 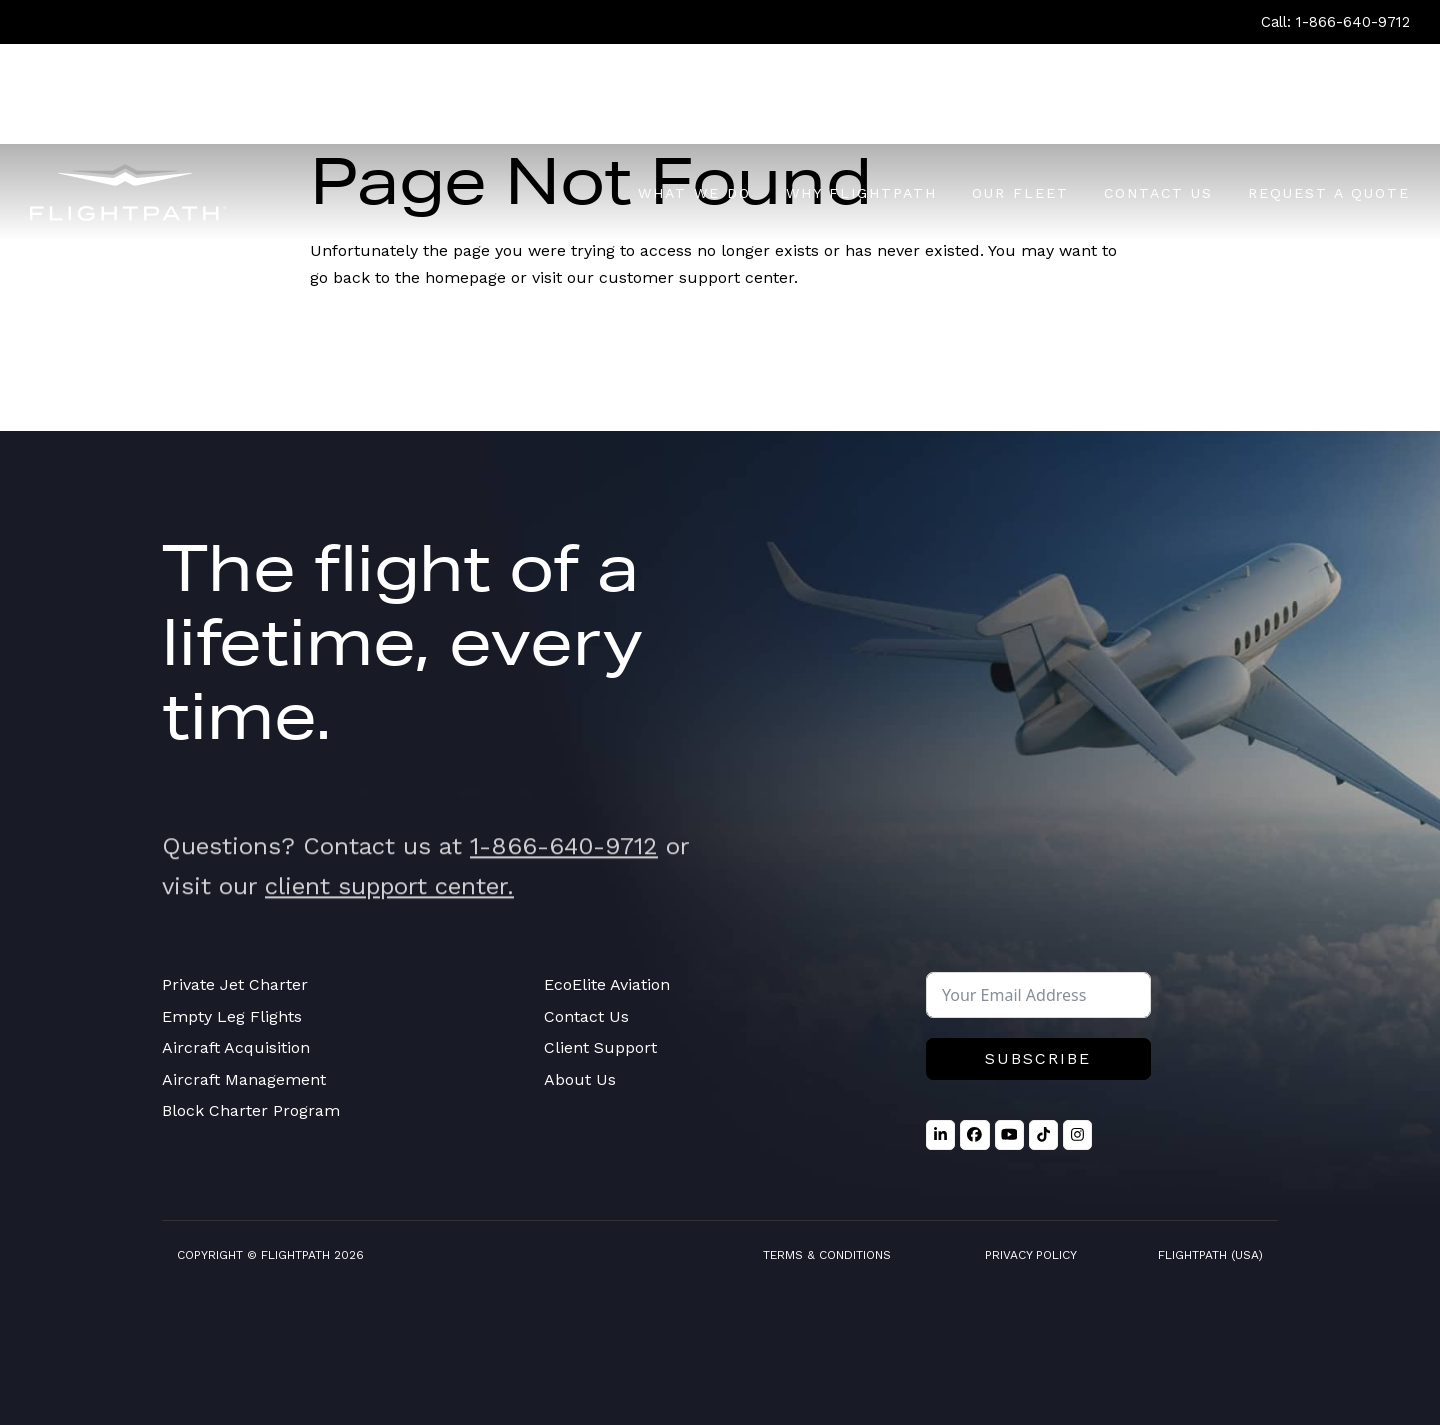 What do you see at coordinates (236, 1047) in the screenshot?
I see `Aircraft Acquisition` at bounding box center [236, 1047].